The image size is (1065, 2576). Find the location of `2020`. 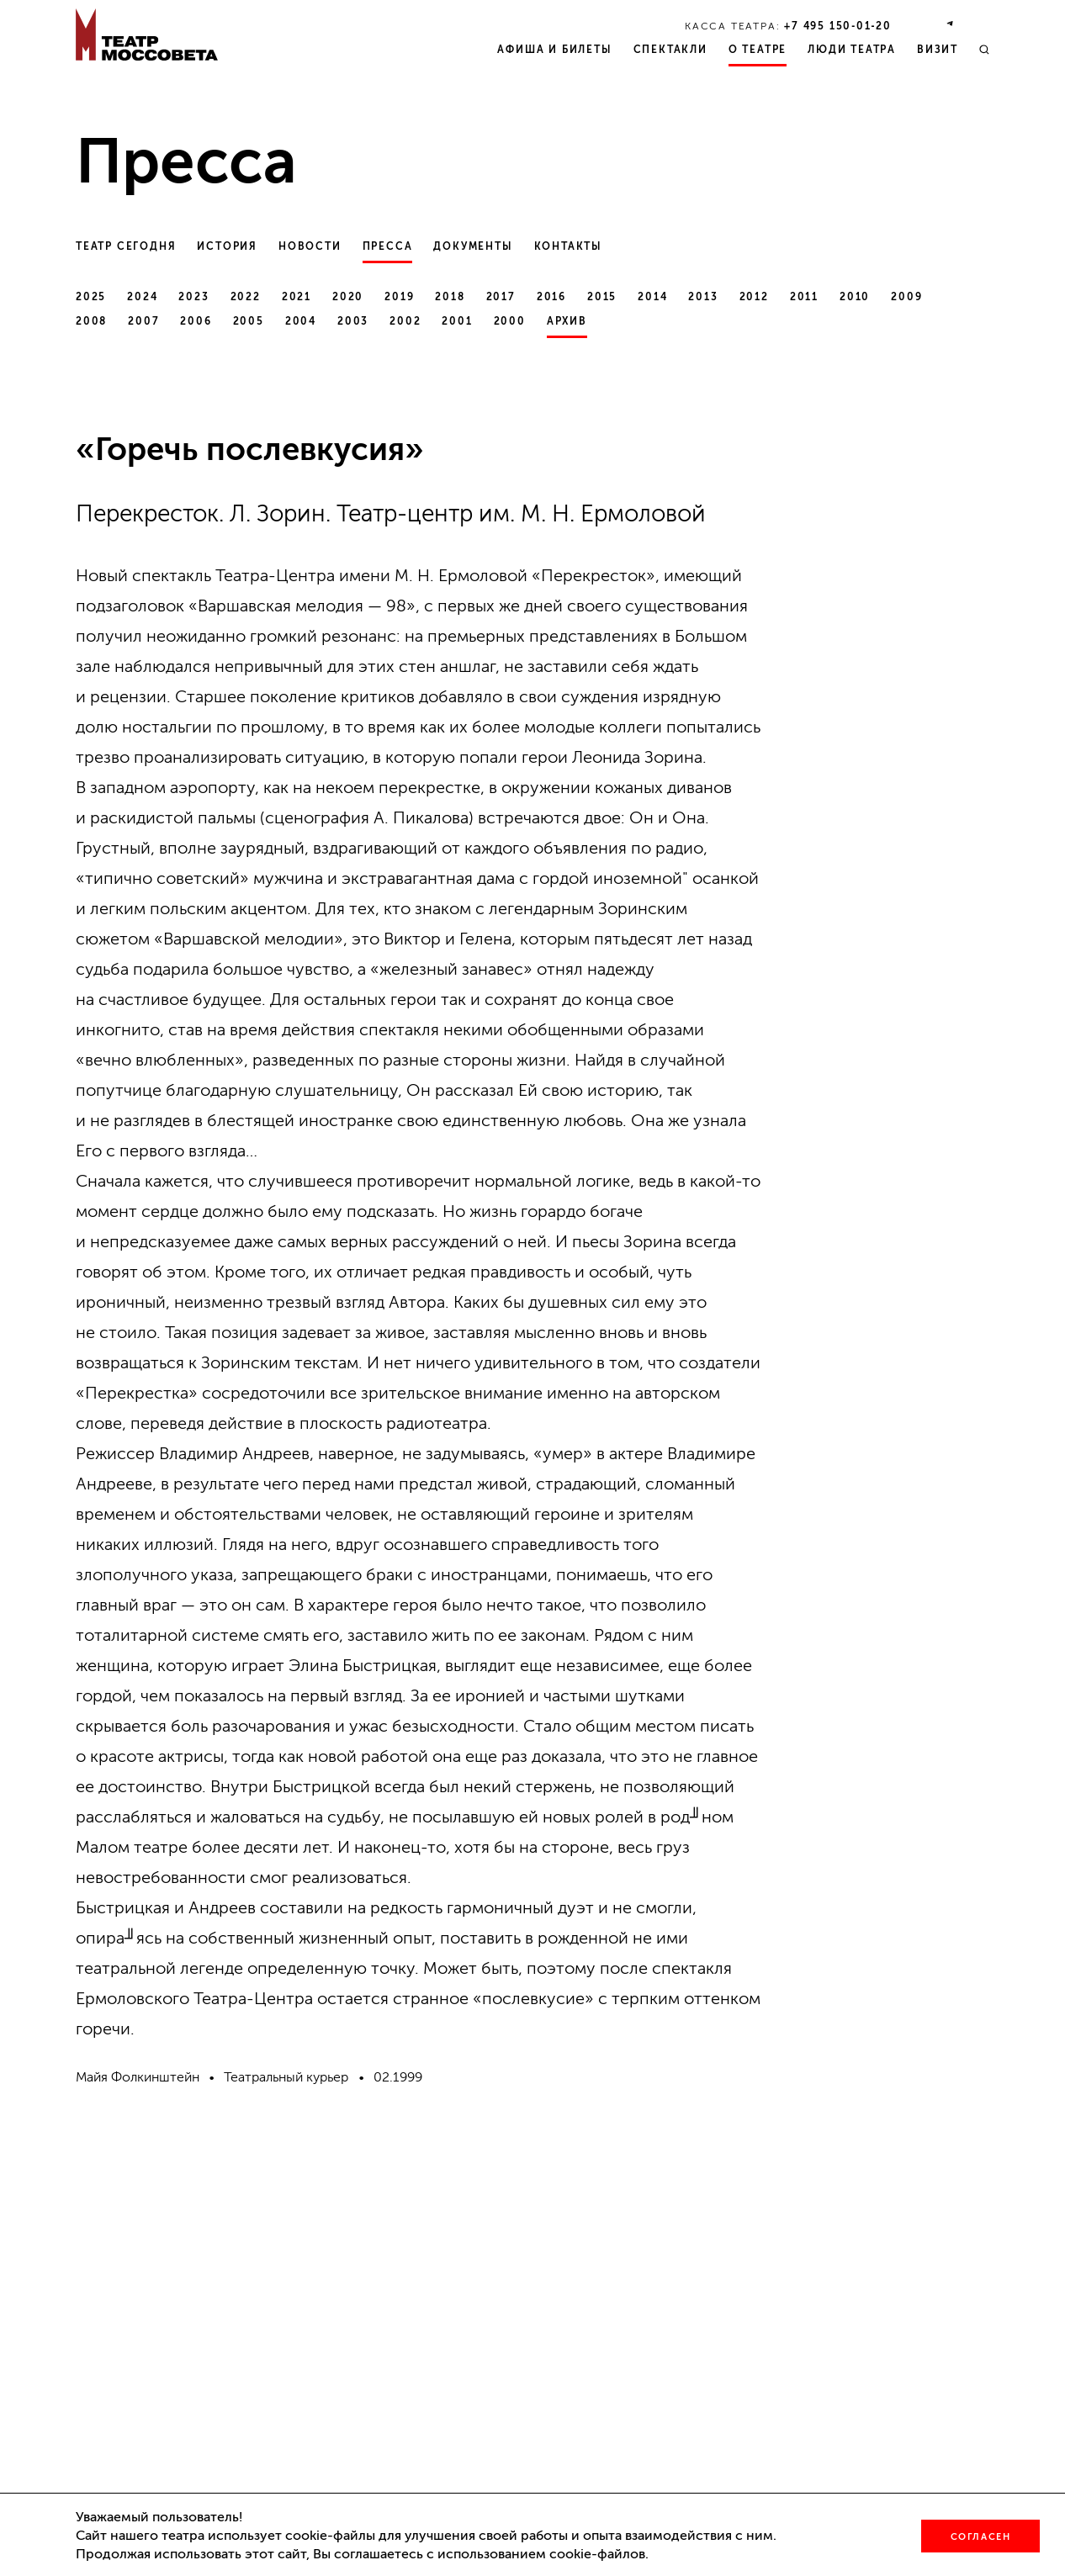

2020 is located at coordinates (347, 297).